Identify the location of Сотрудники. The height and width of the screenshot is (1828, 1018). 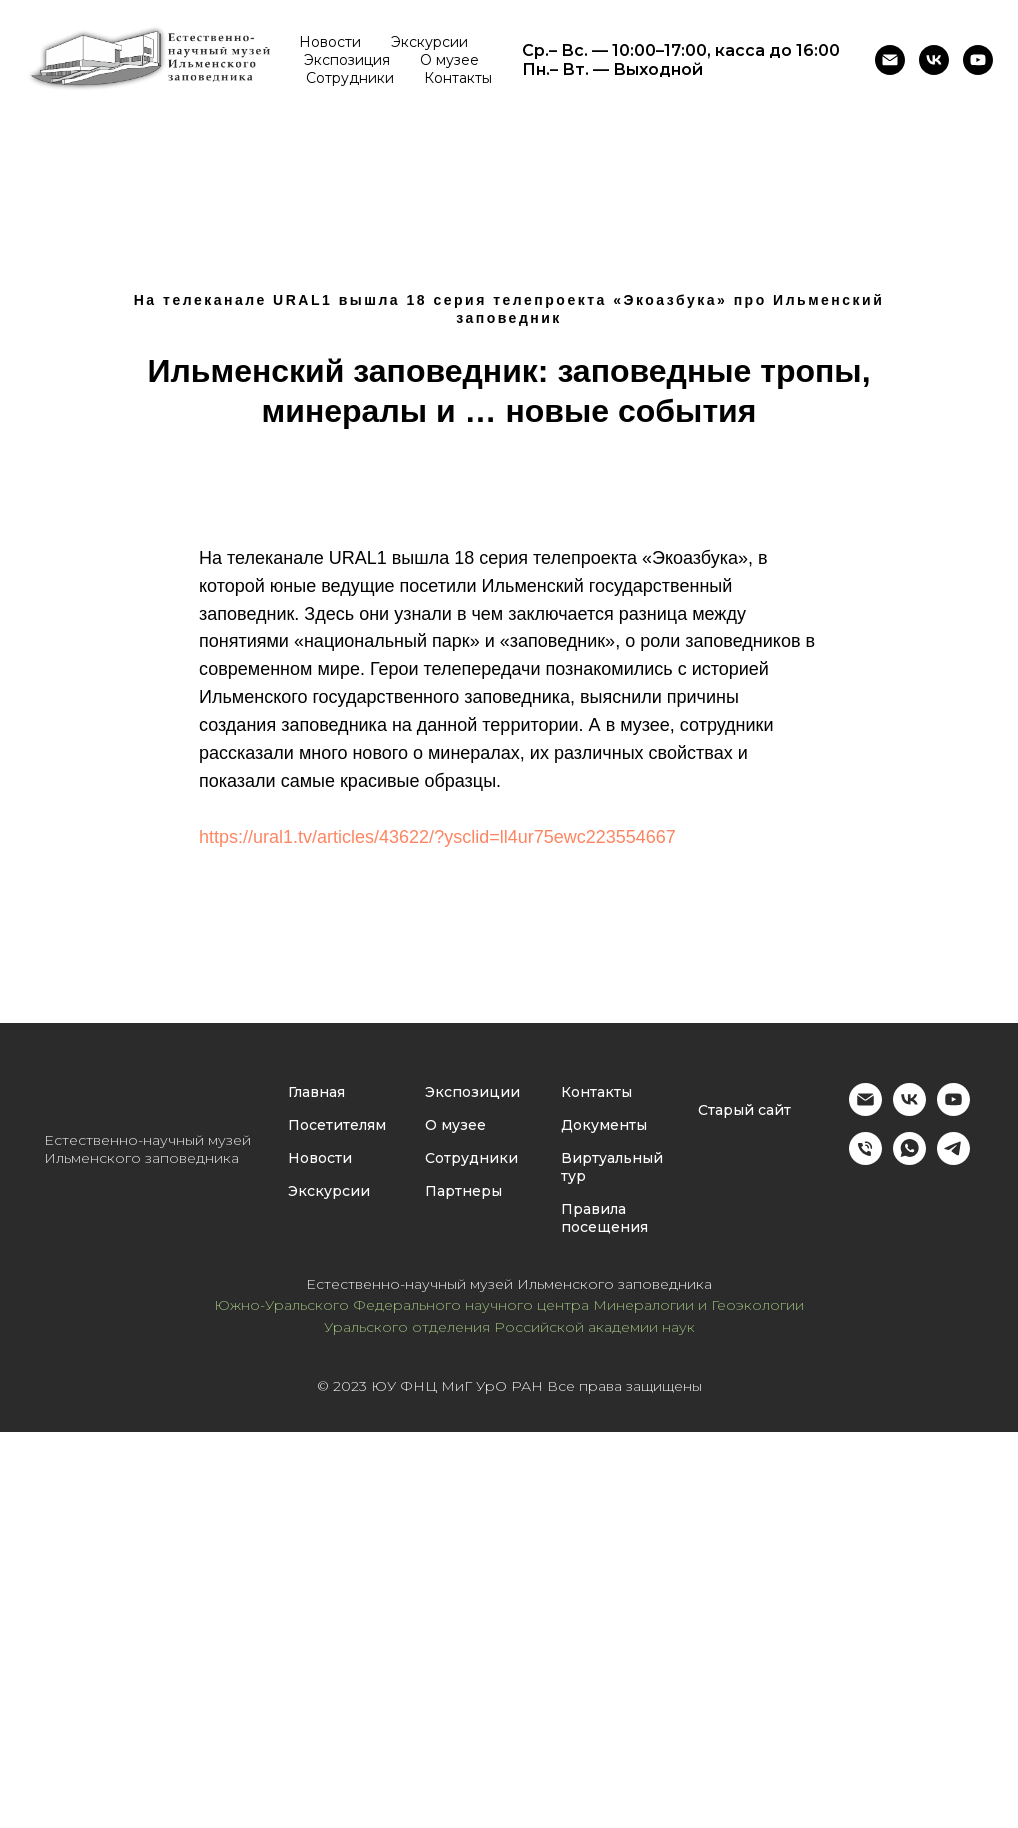
(350, 78).